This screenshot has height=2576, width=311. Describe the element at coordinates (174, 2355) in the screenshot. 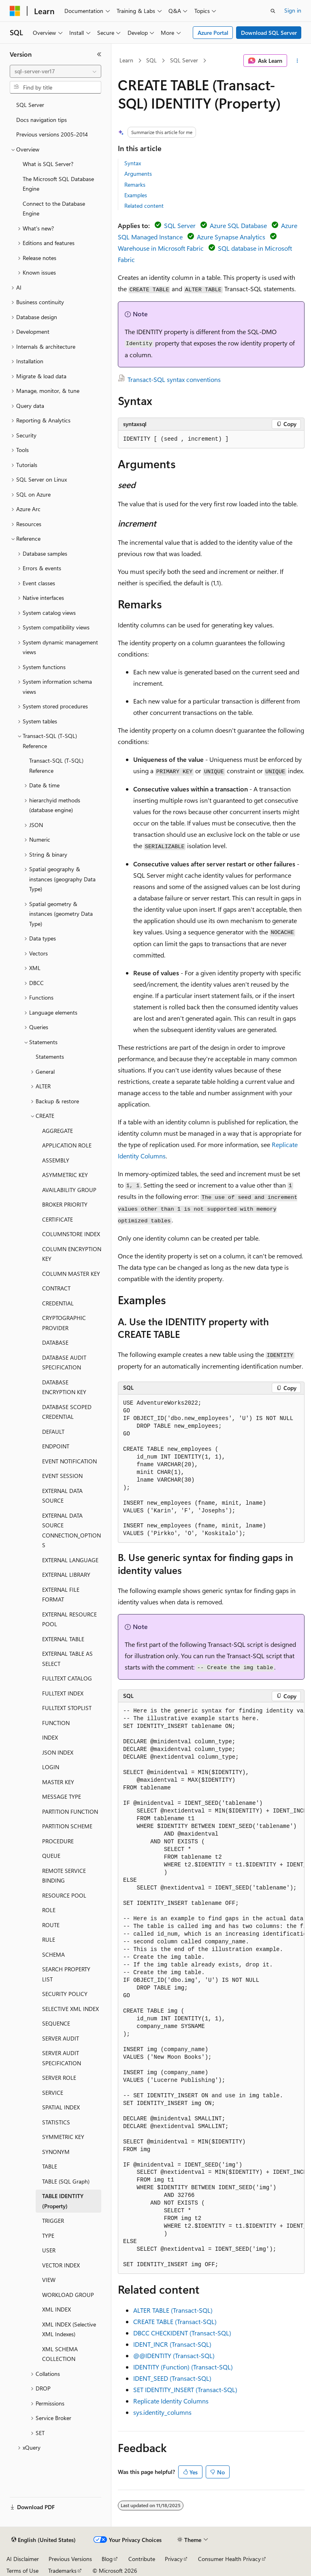

I see `@@IDENTITY (Transact-SQL)` at that location.